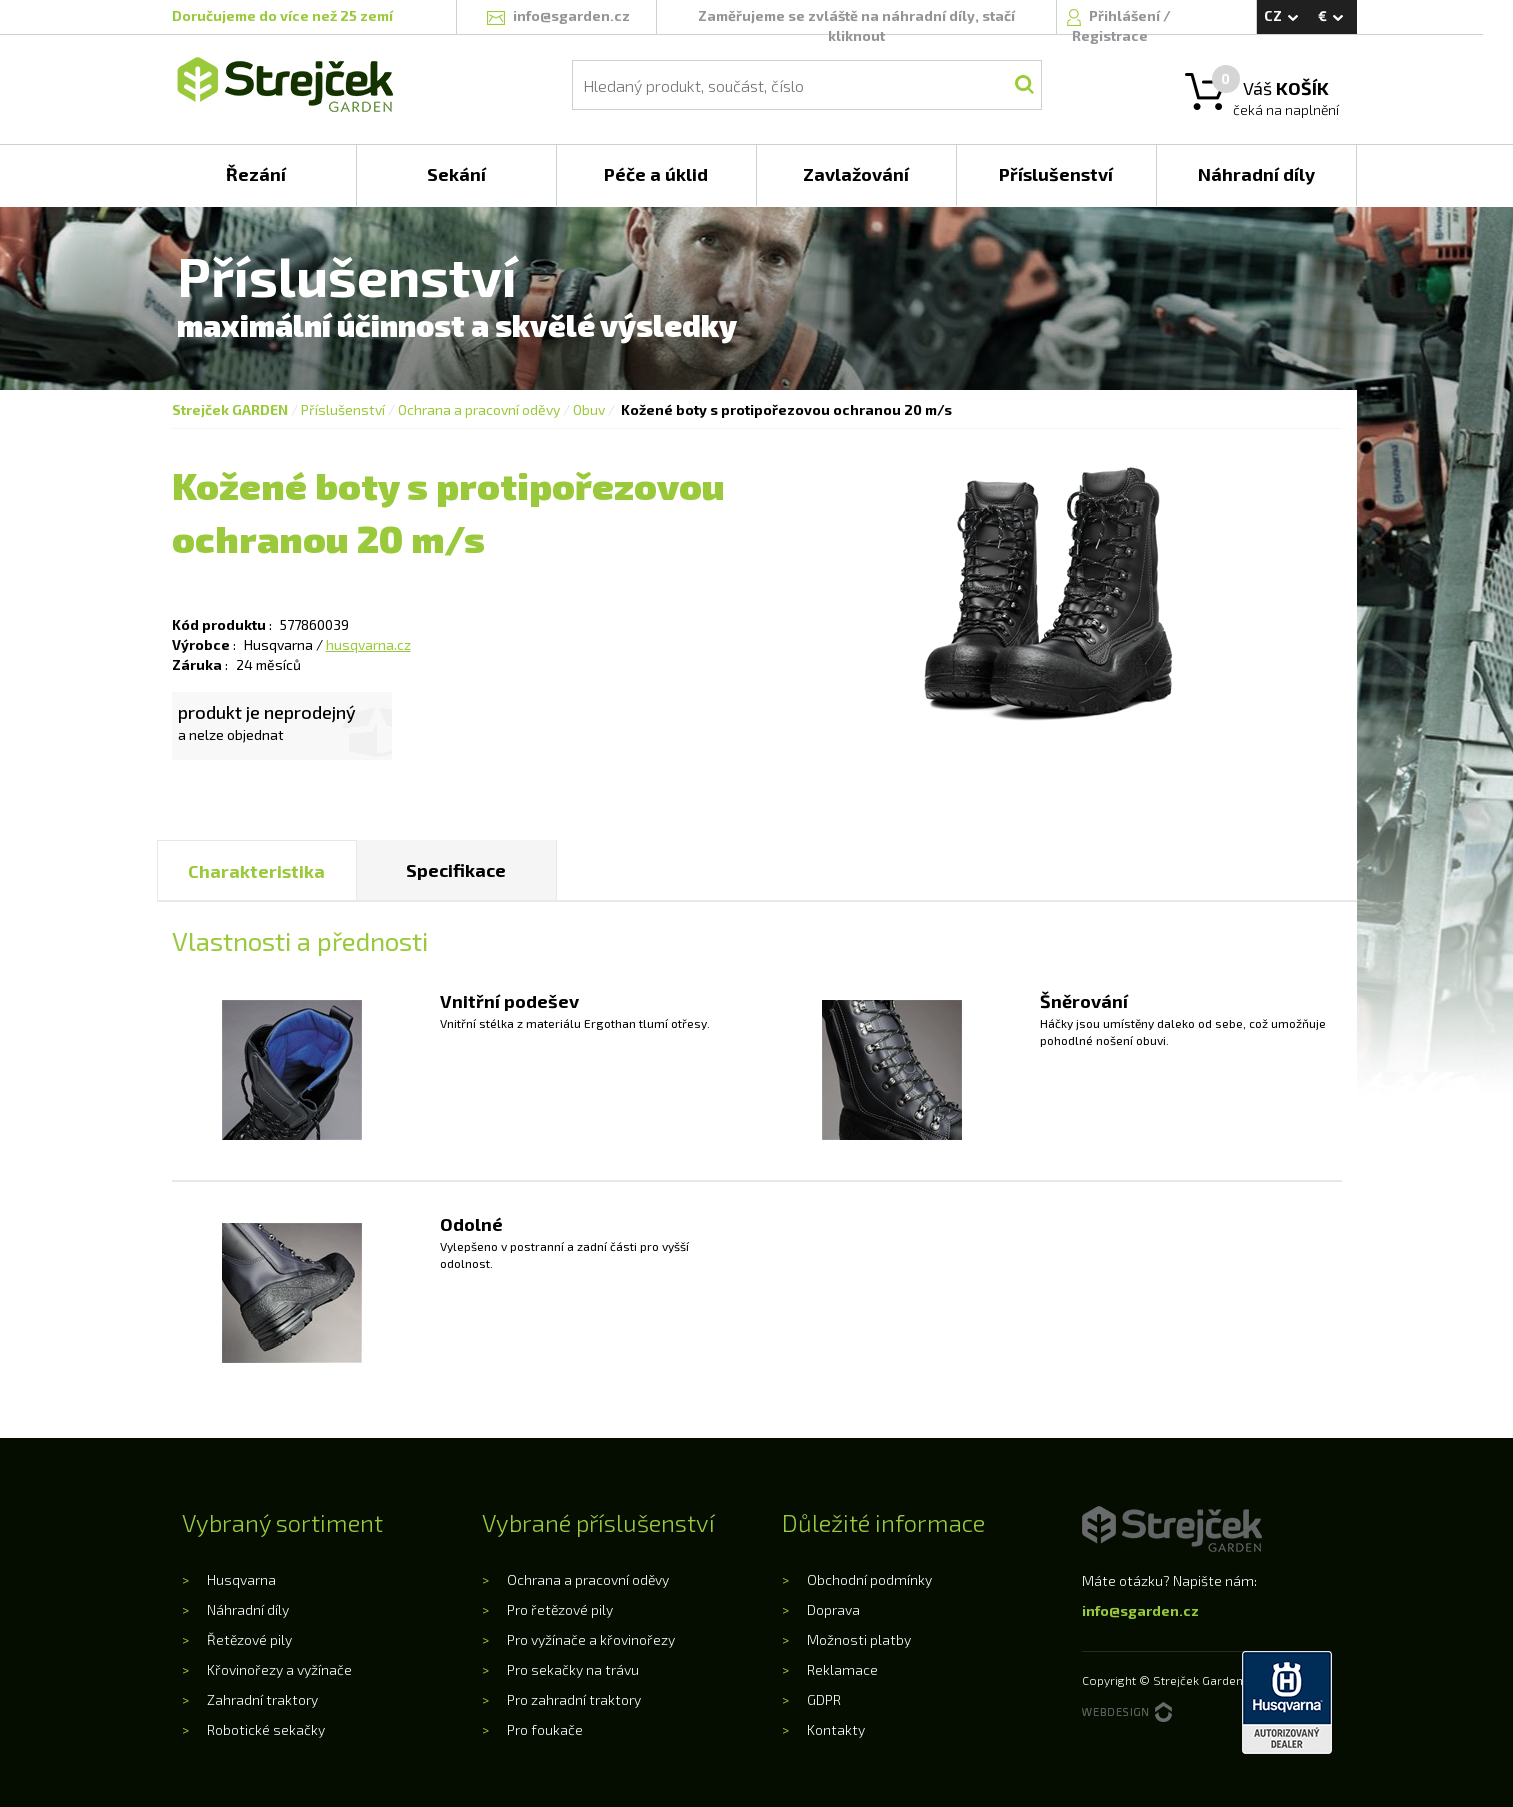  What do you see at coordinates (859, 1639) in the screenshot?
I see `Možnosti platby` at bounding box center [859, 1639].